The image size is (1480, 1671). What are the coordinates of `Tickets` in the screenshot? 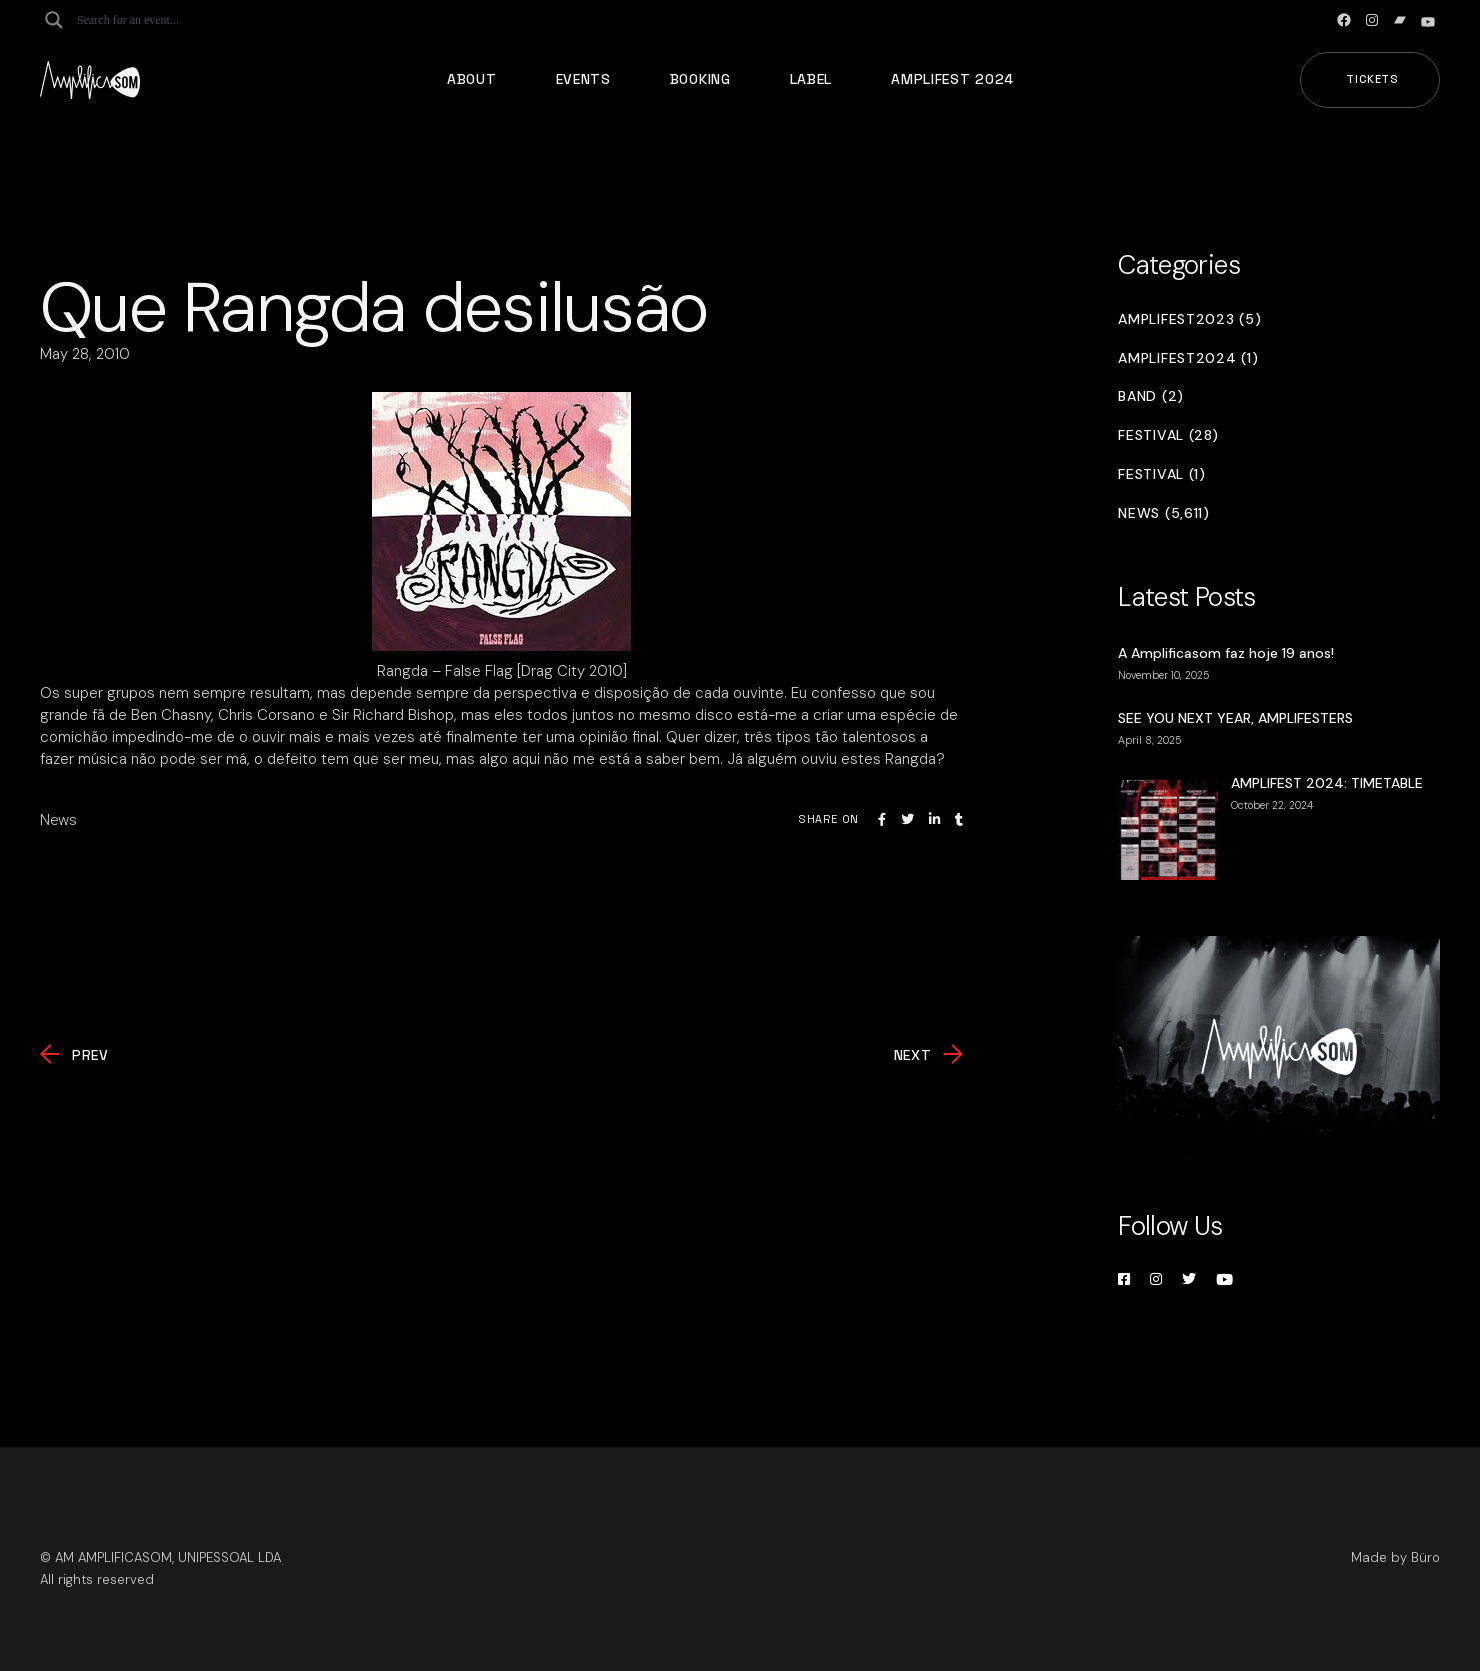 It's located at (1372, 79).